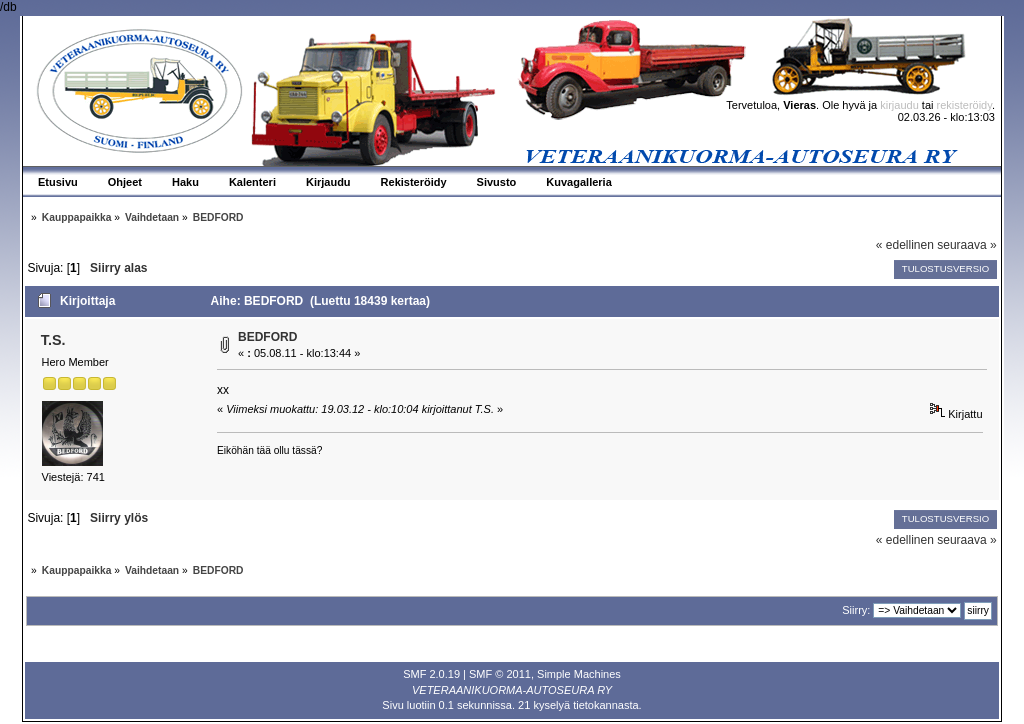 This screenshot has width=1024, height=724. What do you see at coordinates (579, 674) in the screenshot?
I see `Simple Machines` at bounding box center [579, 674].